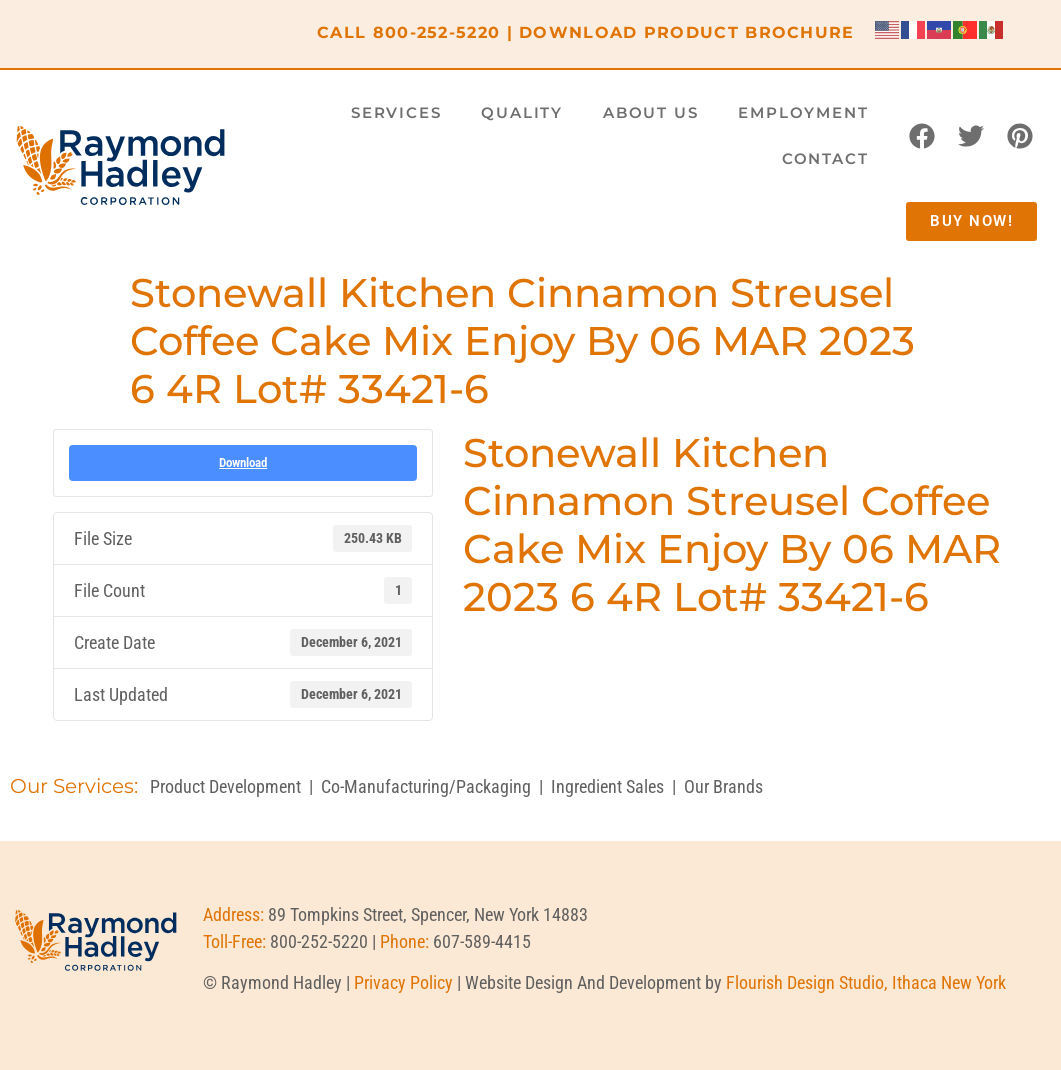 This screenshot has width=1061, height=1070. Describe the element at coordinates (866, 982) in the screenshot. I see `Flourish Design Studio, Ithaca New York` at that location.